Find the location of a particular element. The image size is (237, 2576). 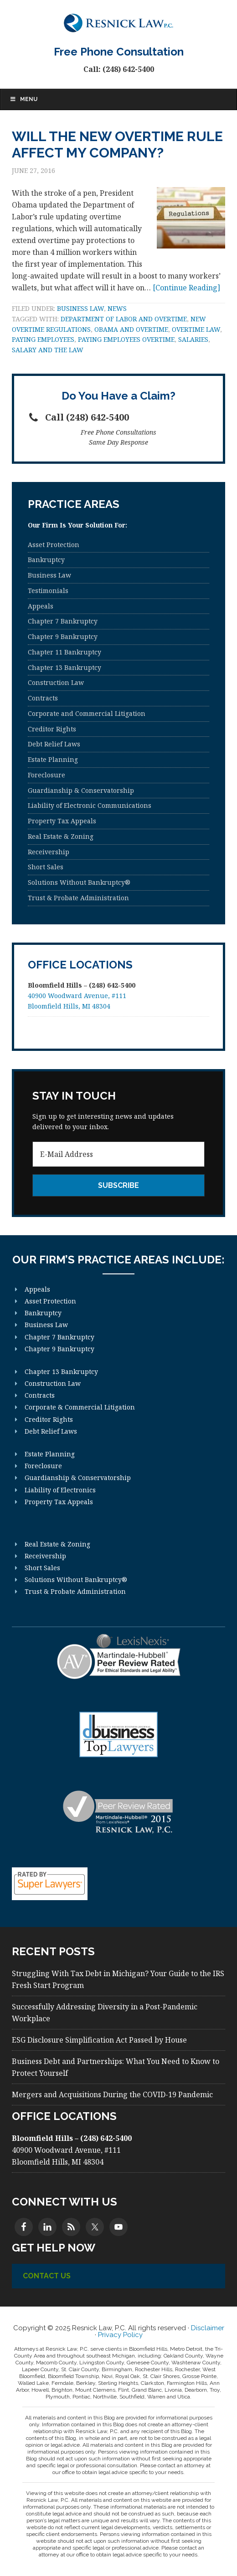

Bankruptcy is located at coordinates (46, 559).